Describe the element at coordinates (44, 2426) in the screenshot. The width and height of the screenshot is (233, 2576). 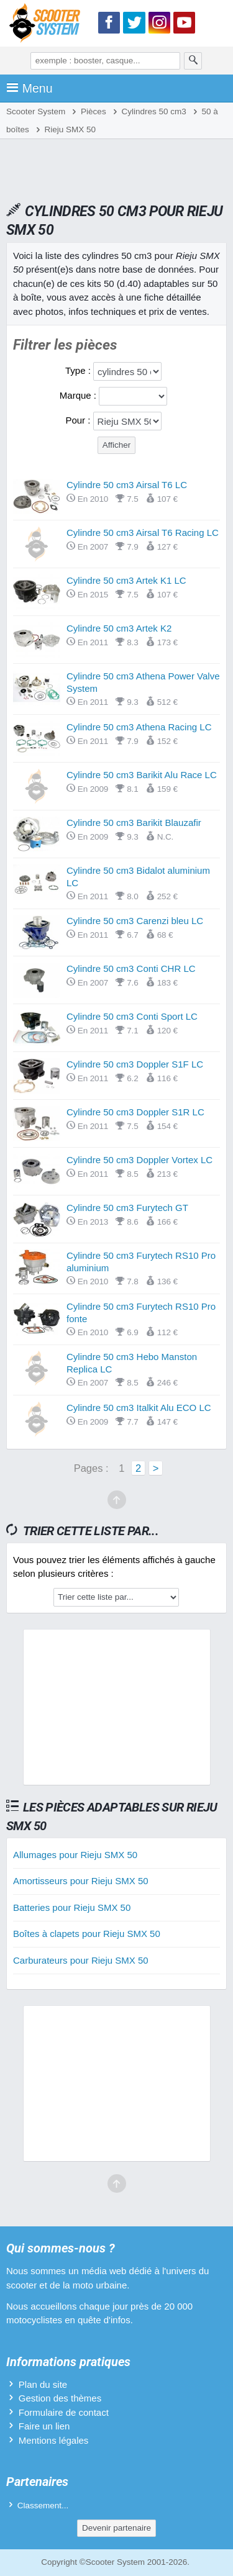
I see `Faire un lien` at that location.